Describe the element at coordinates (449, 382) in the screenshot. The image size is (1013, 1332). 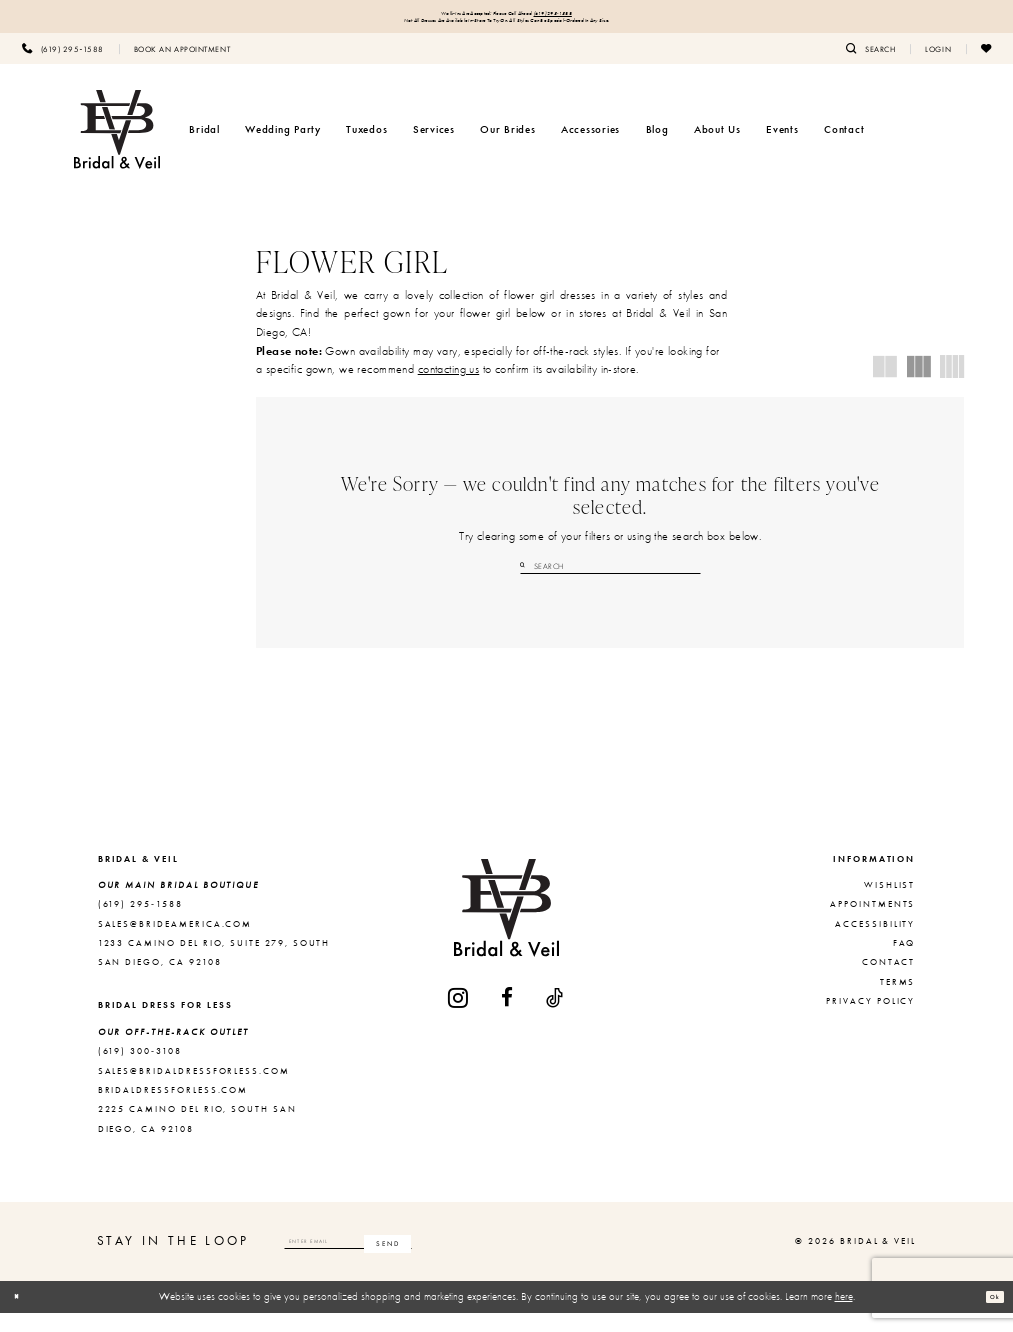
I see `contacting us` at that location.